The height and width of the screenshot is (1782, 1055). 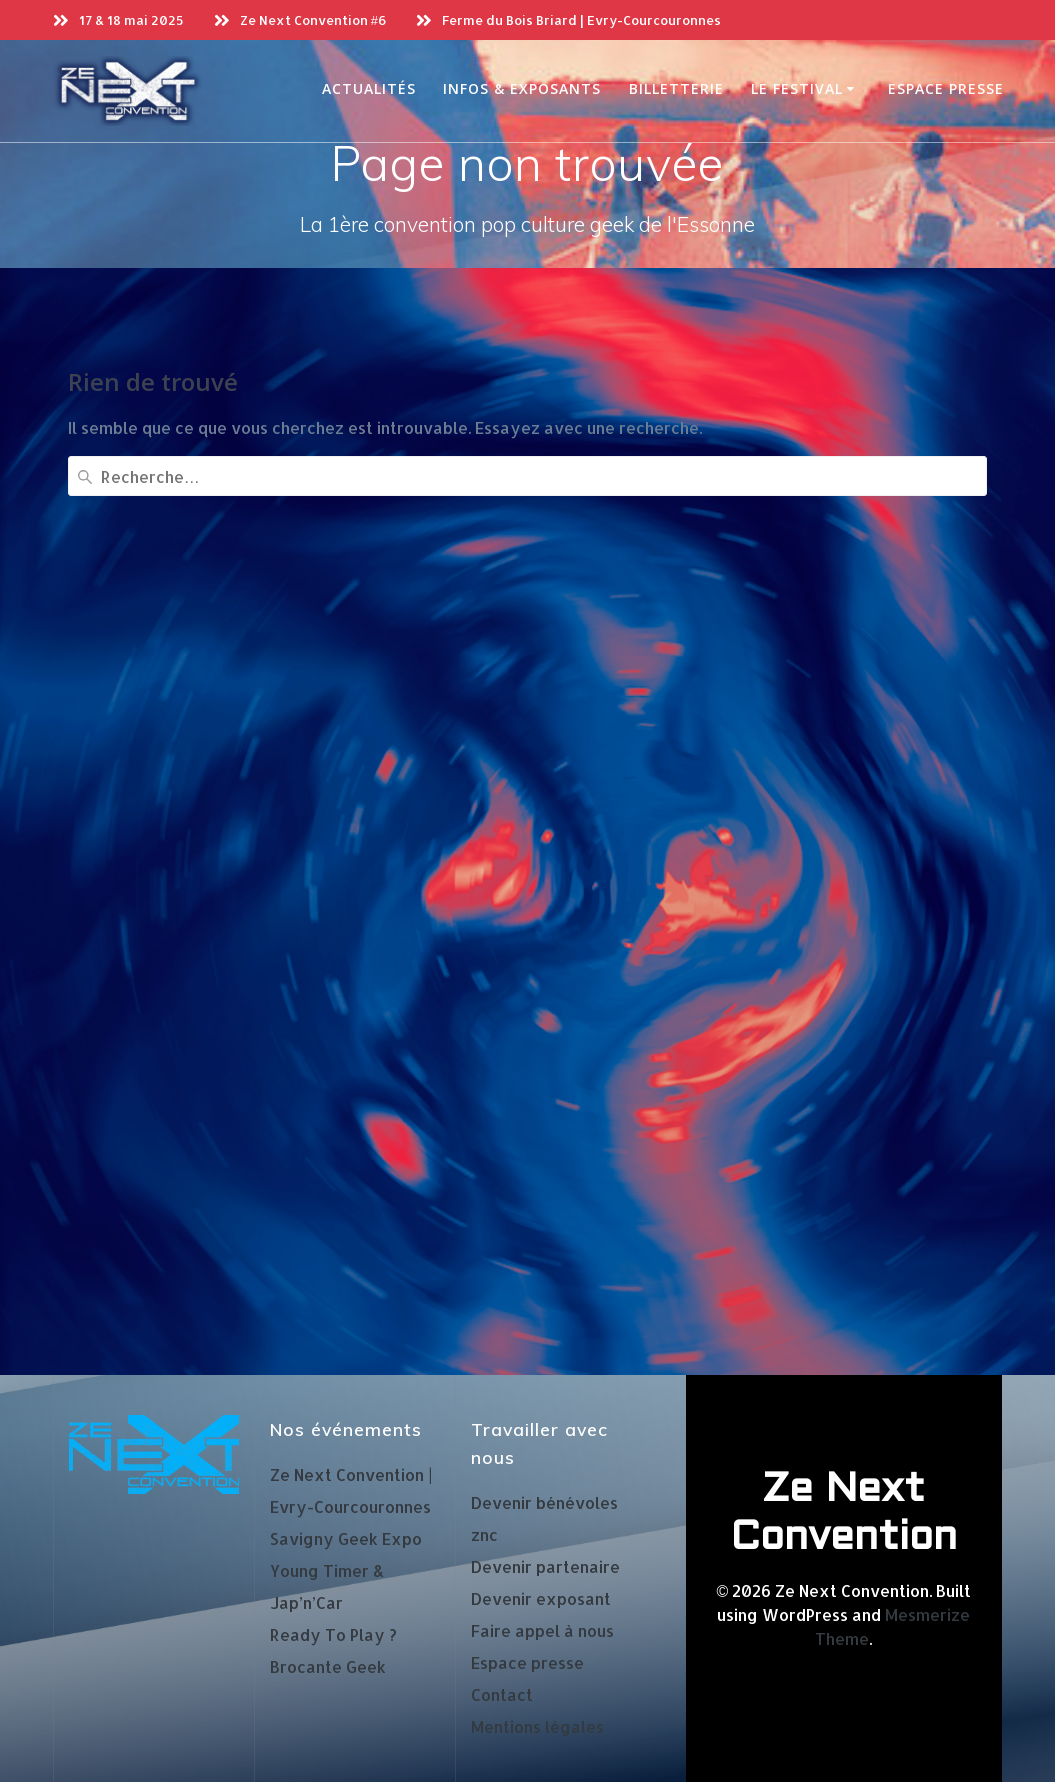 I want to click on Le Festival, so click(x=797, y=88).